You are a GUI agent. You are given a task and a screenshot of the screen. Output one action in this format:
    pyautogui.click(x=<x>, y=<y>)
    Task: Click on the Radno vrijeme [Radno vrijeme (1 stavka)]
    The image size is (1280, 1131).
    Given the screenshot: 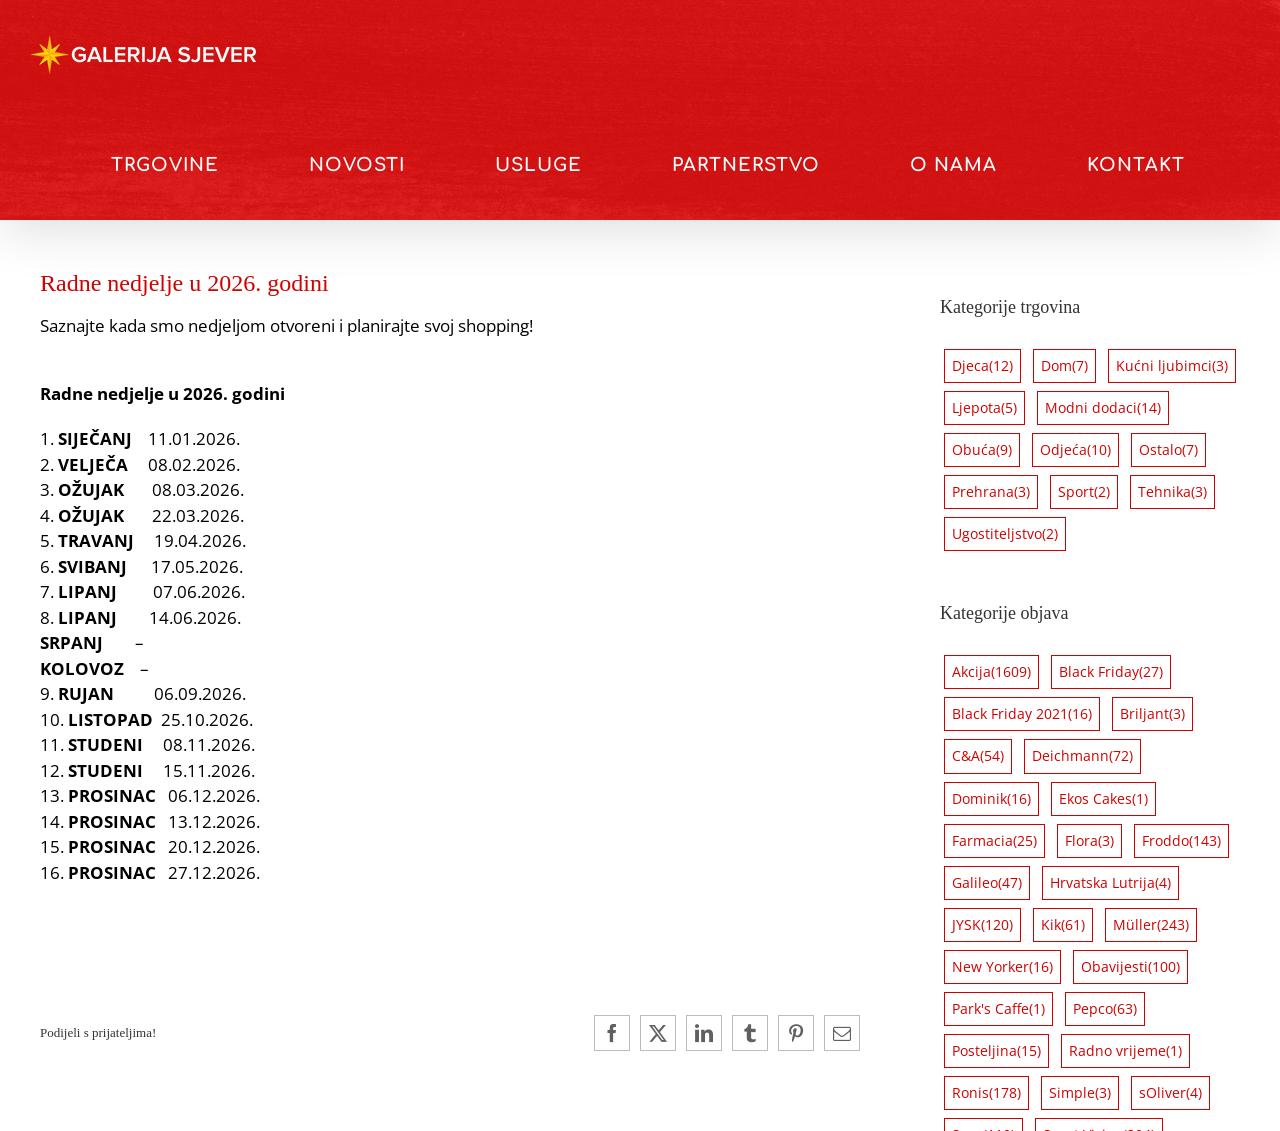 What is the action you would take?
    pyautogui.click(x=1125, y=1051)
    